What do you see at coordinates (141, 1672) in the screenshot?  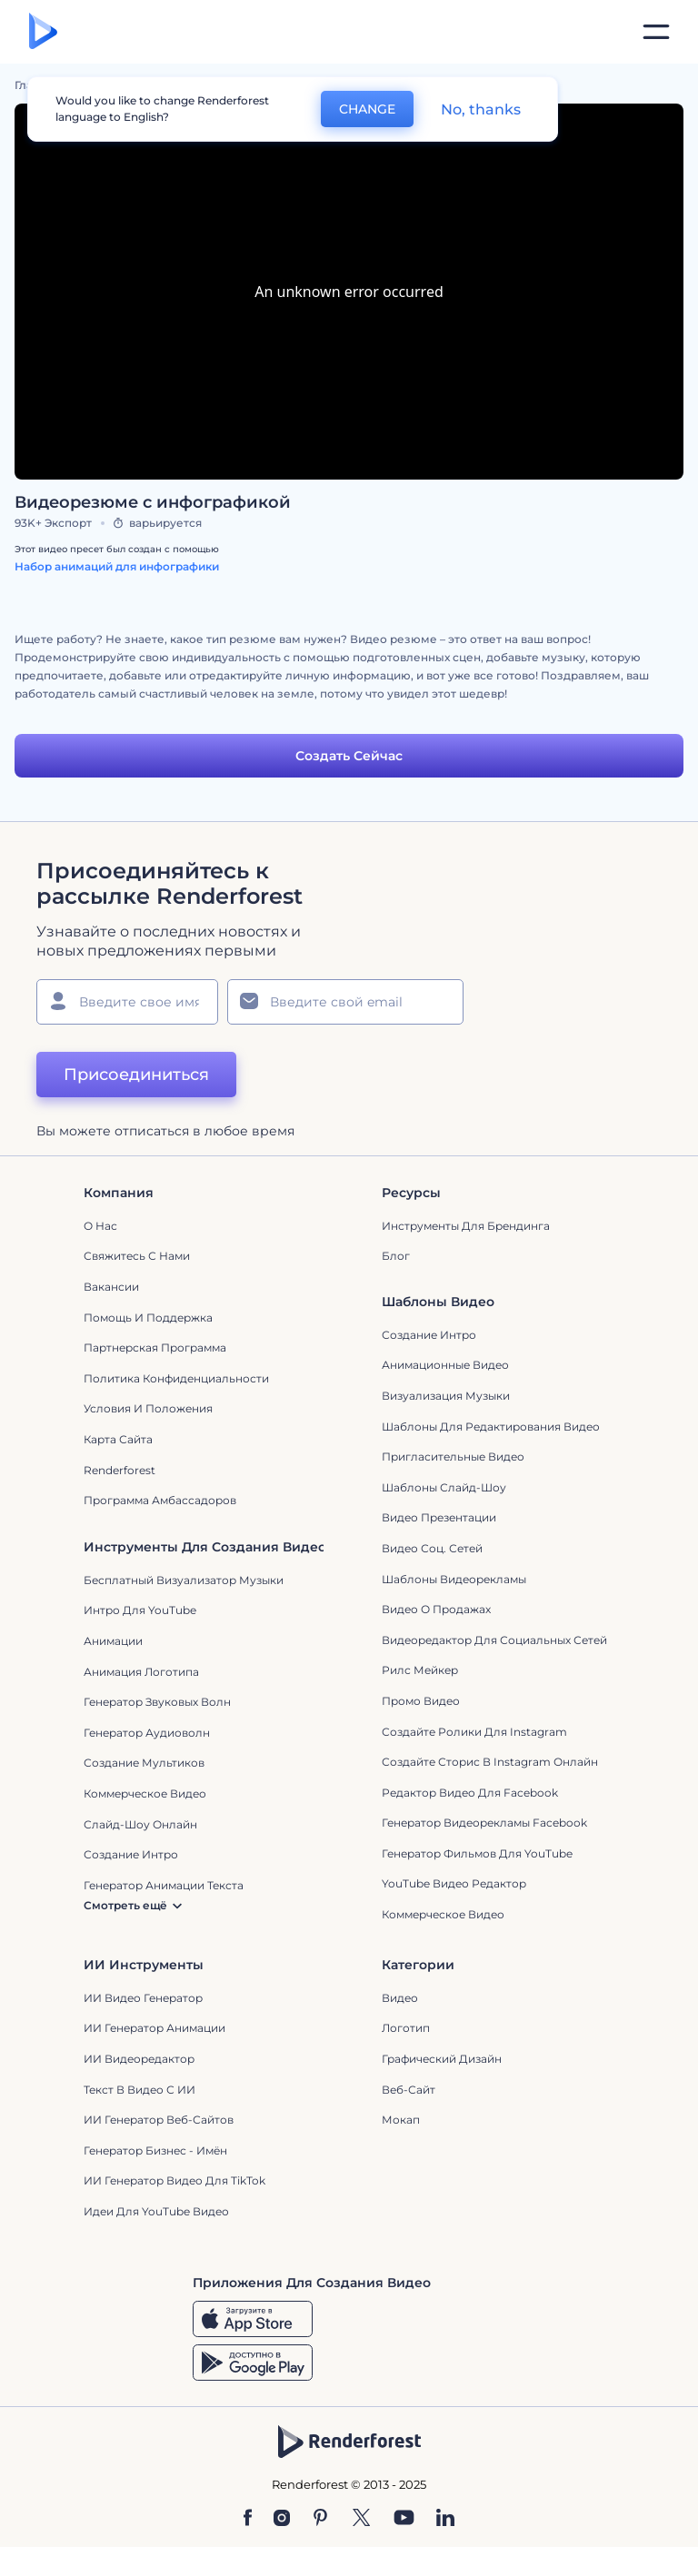 I see `Анимация логотипа` at bounding box center [141, 1672].